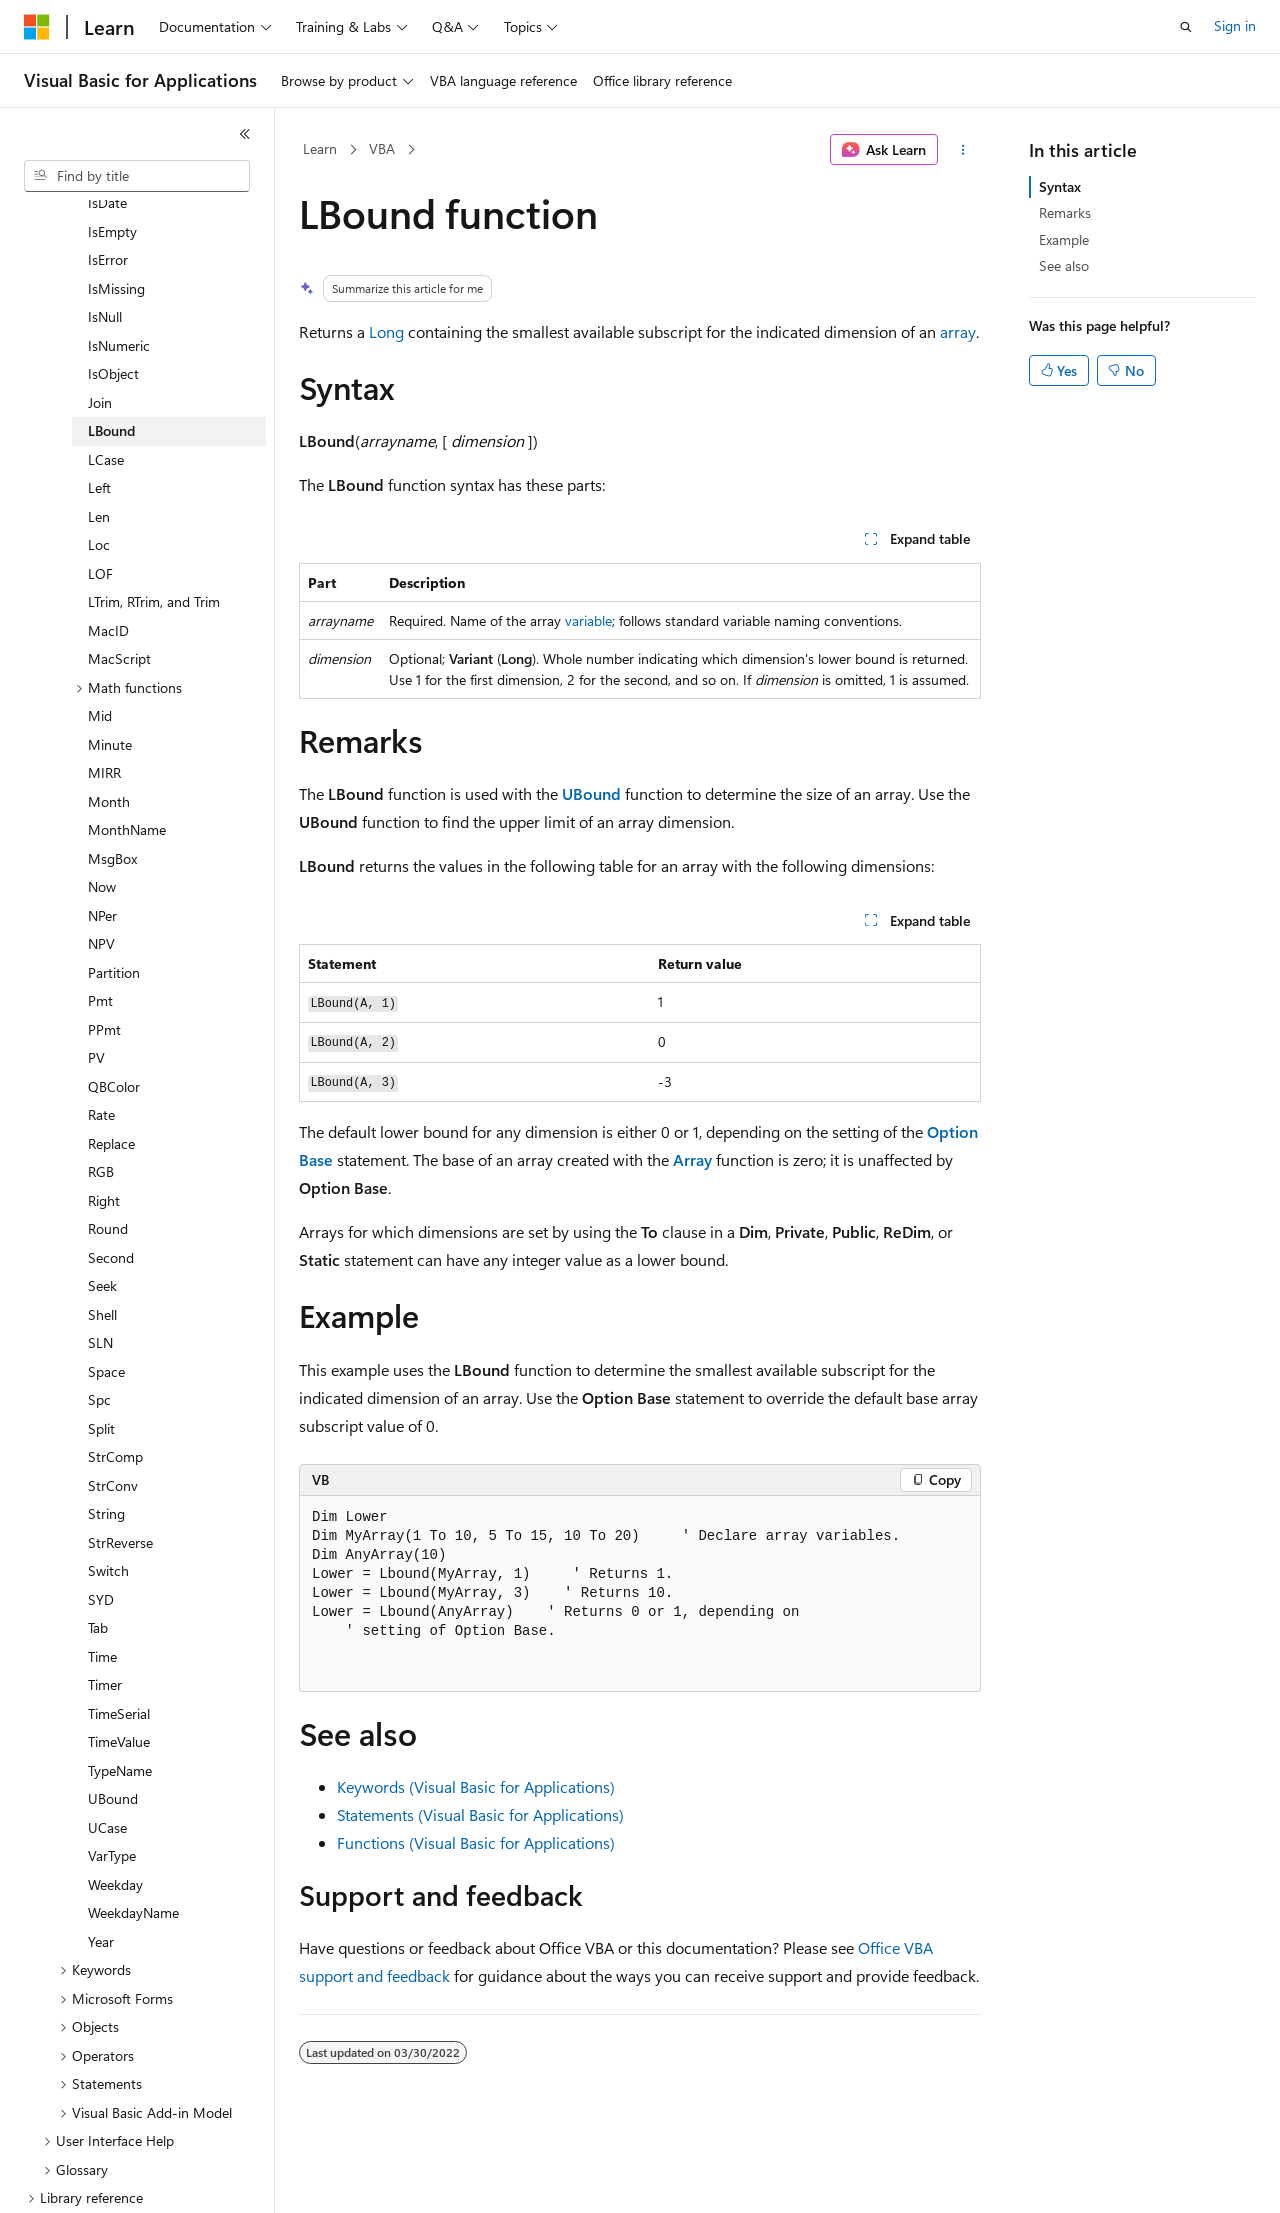  Describe the element at coordinates (114, 903) in the screenshot. I see `Partition [treeitem]` at that location.